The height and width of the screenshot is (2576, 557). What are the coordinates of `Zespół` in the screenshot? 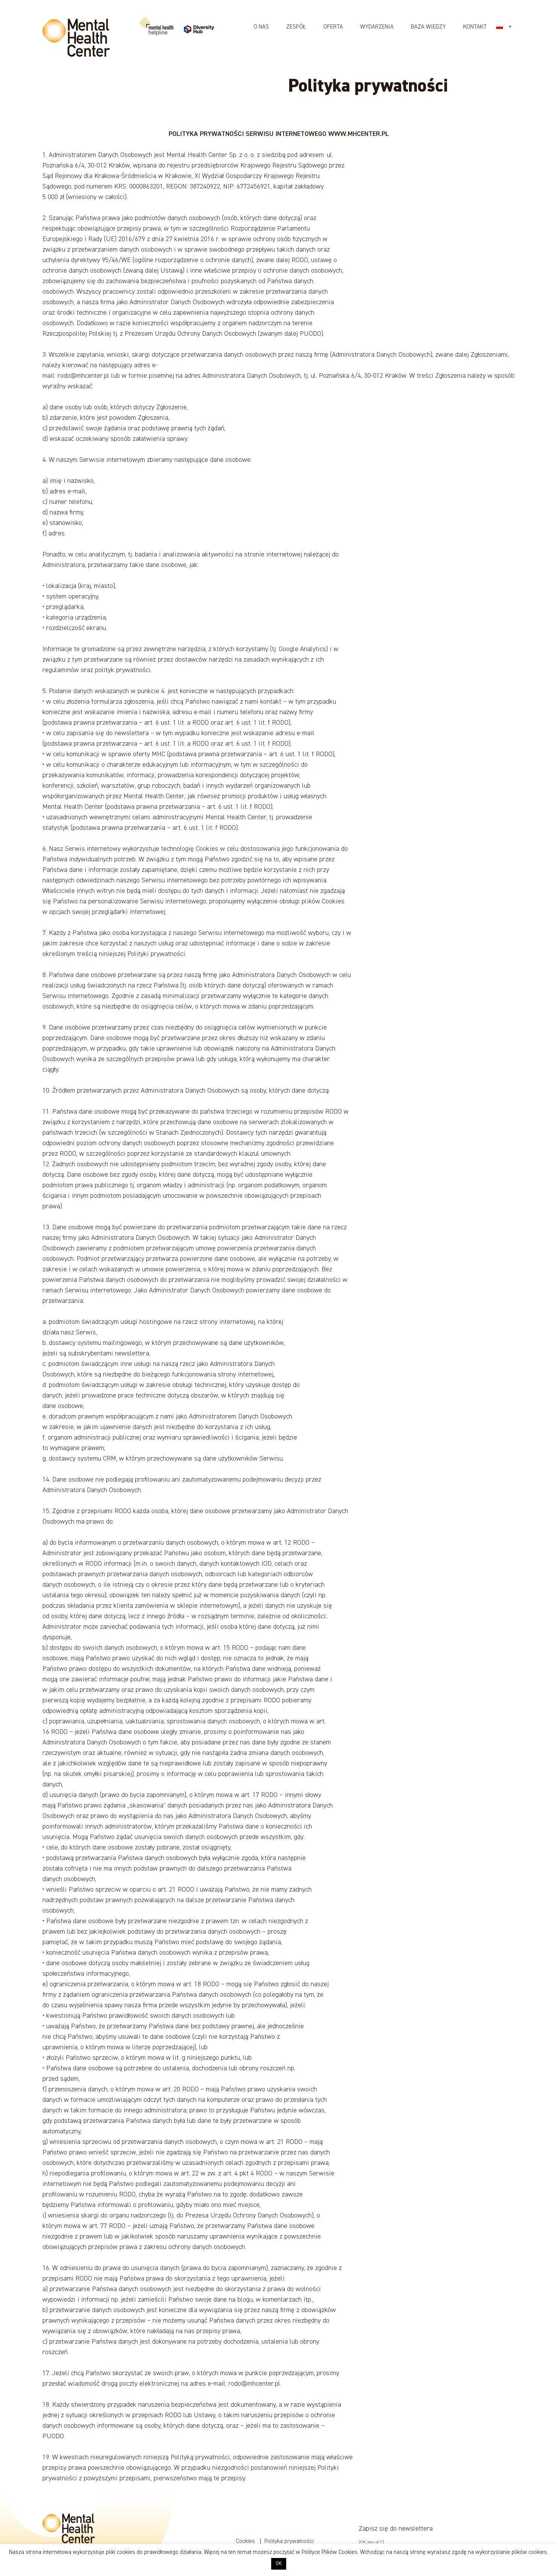 It's located at (296, 27).